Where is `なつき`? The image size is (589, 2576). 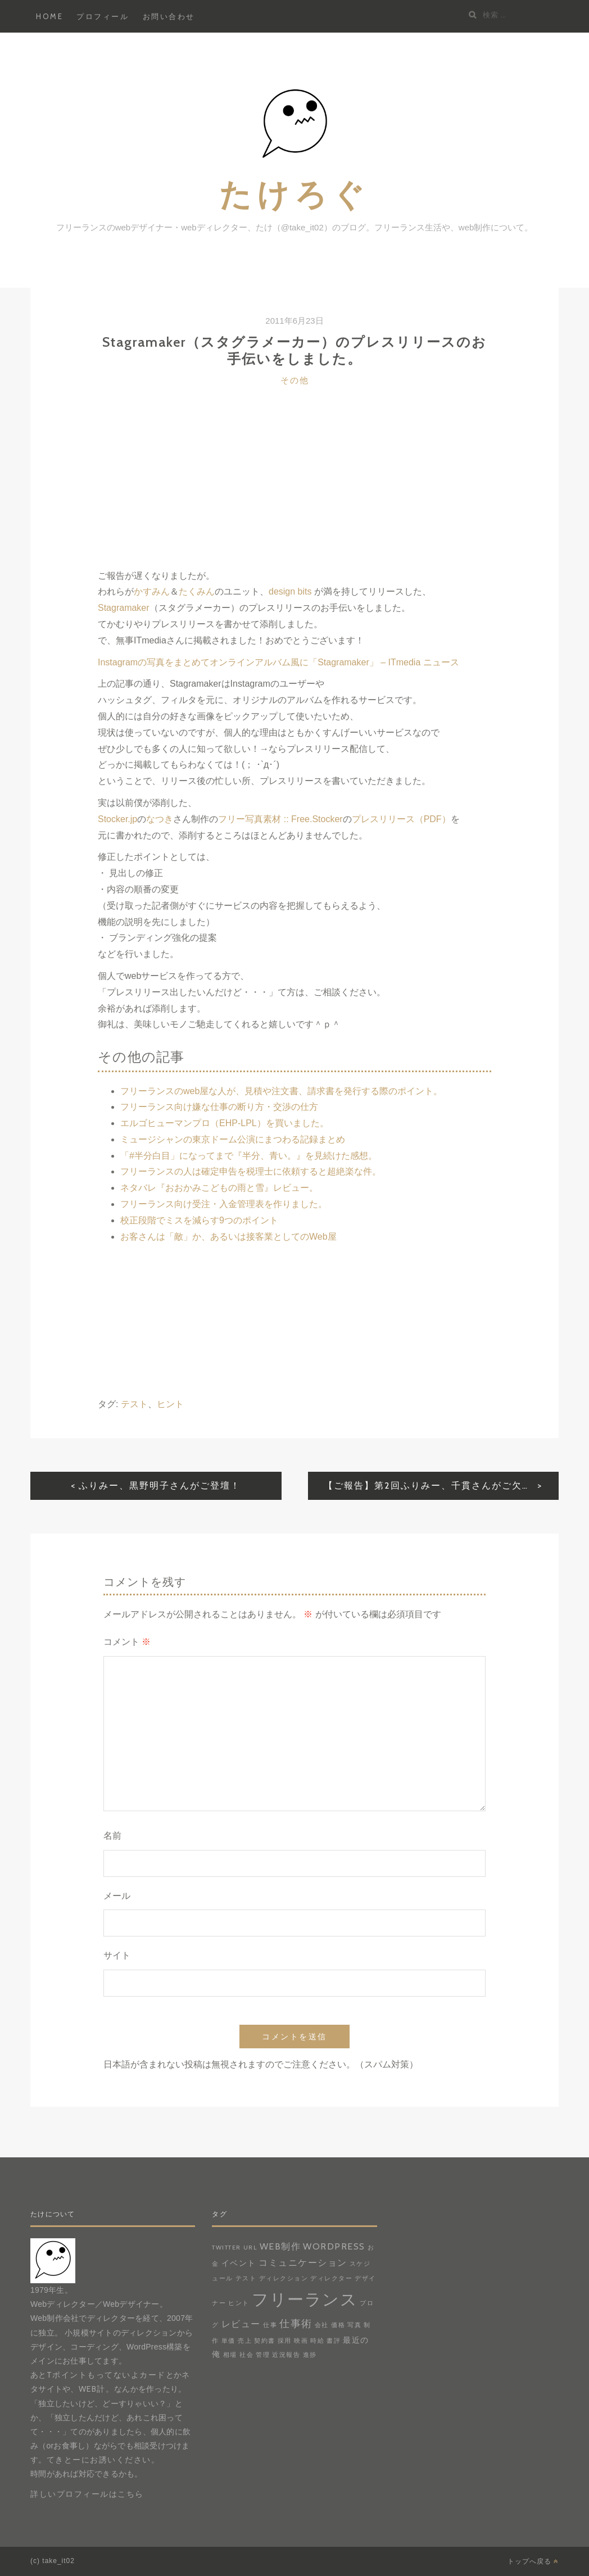 なつき is located at coordinates (159, 819).